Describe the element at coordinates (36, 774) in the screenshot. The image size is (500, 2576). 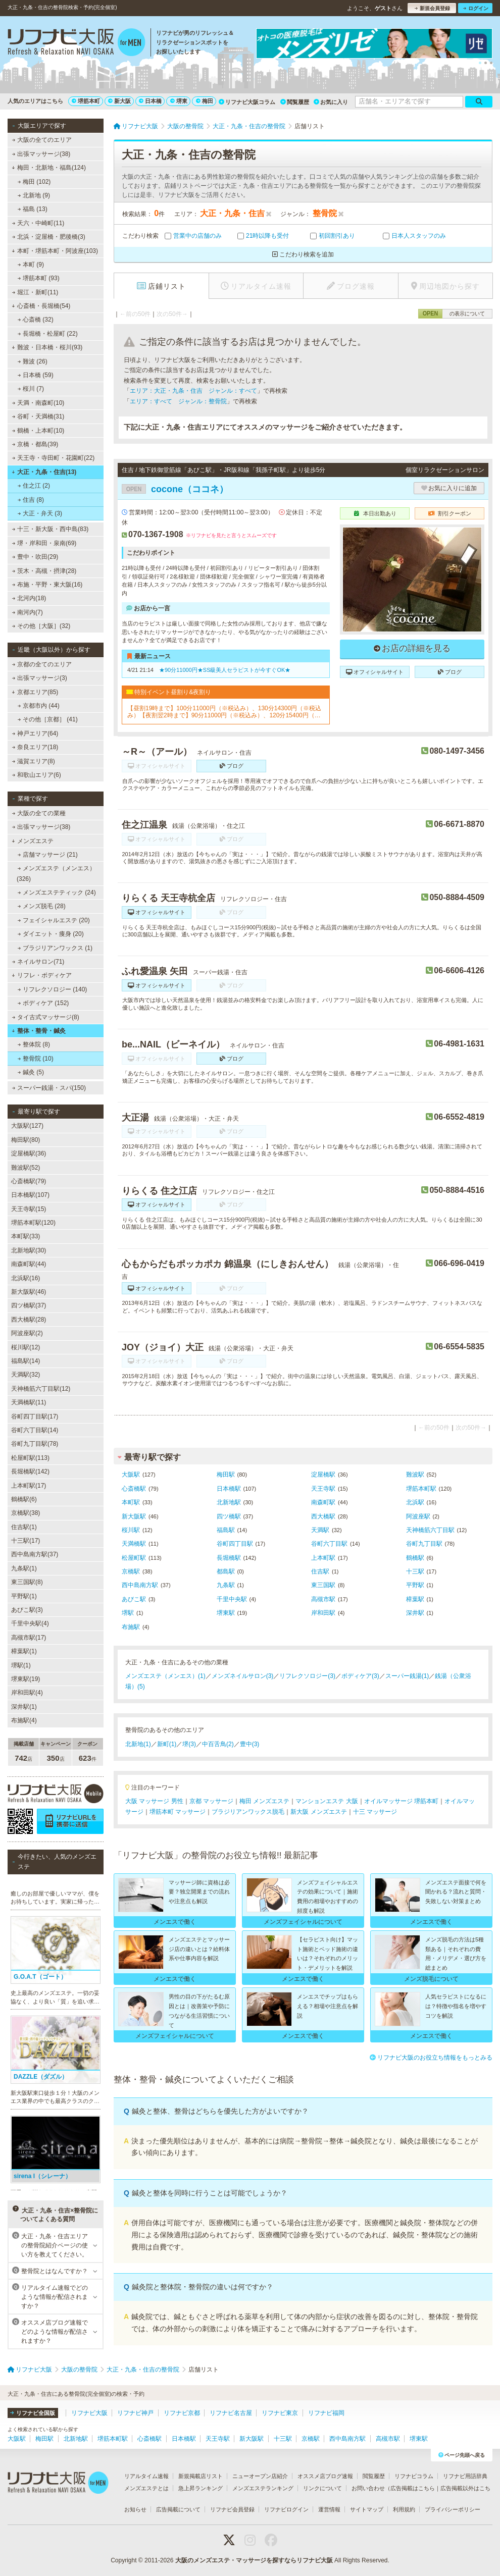
I see `和歌山エリア(6)` at that location.